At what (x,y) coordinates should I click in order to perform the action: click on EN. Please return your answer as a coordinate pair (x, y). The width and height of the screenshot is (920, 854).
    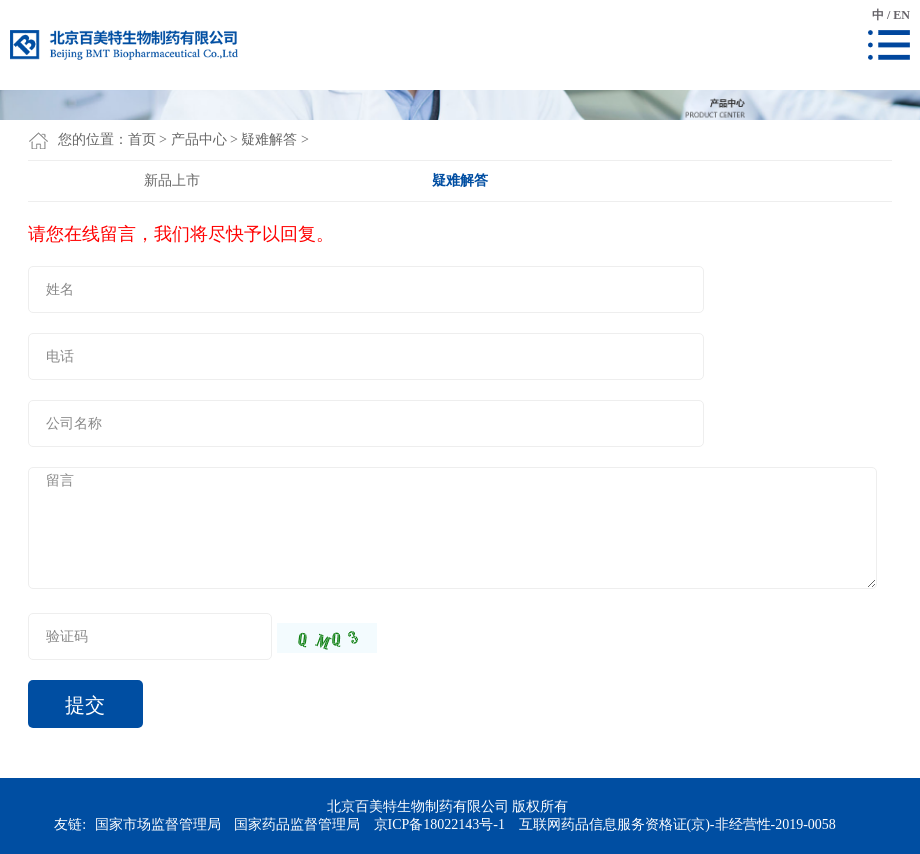
    Looking at the image, I should click on (901, 15).